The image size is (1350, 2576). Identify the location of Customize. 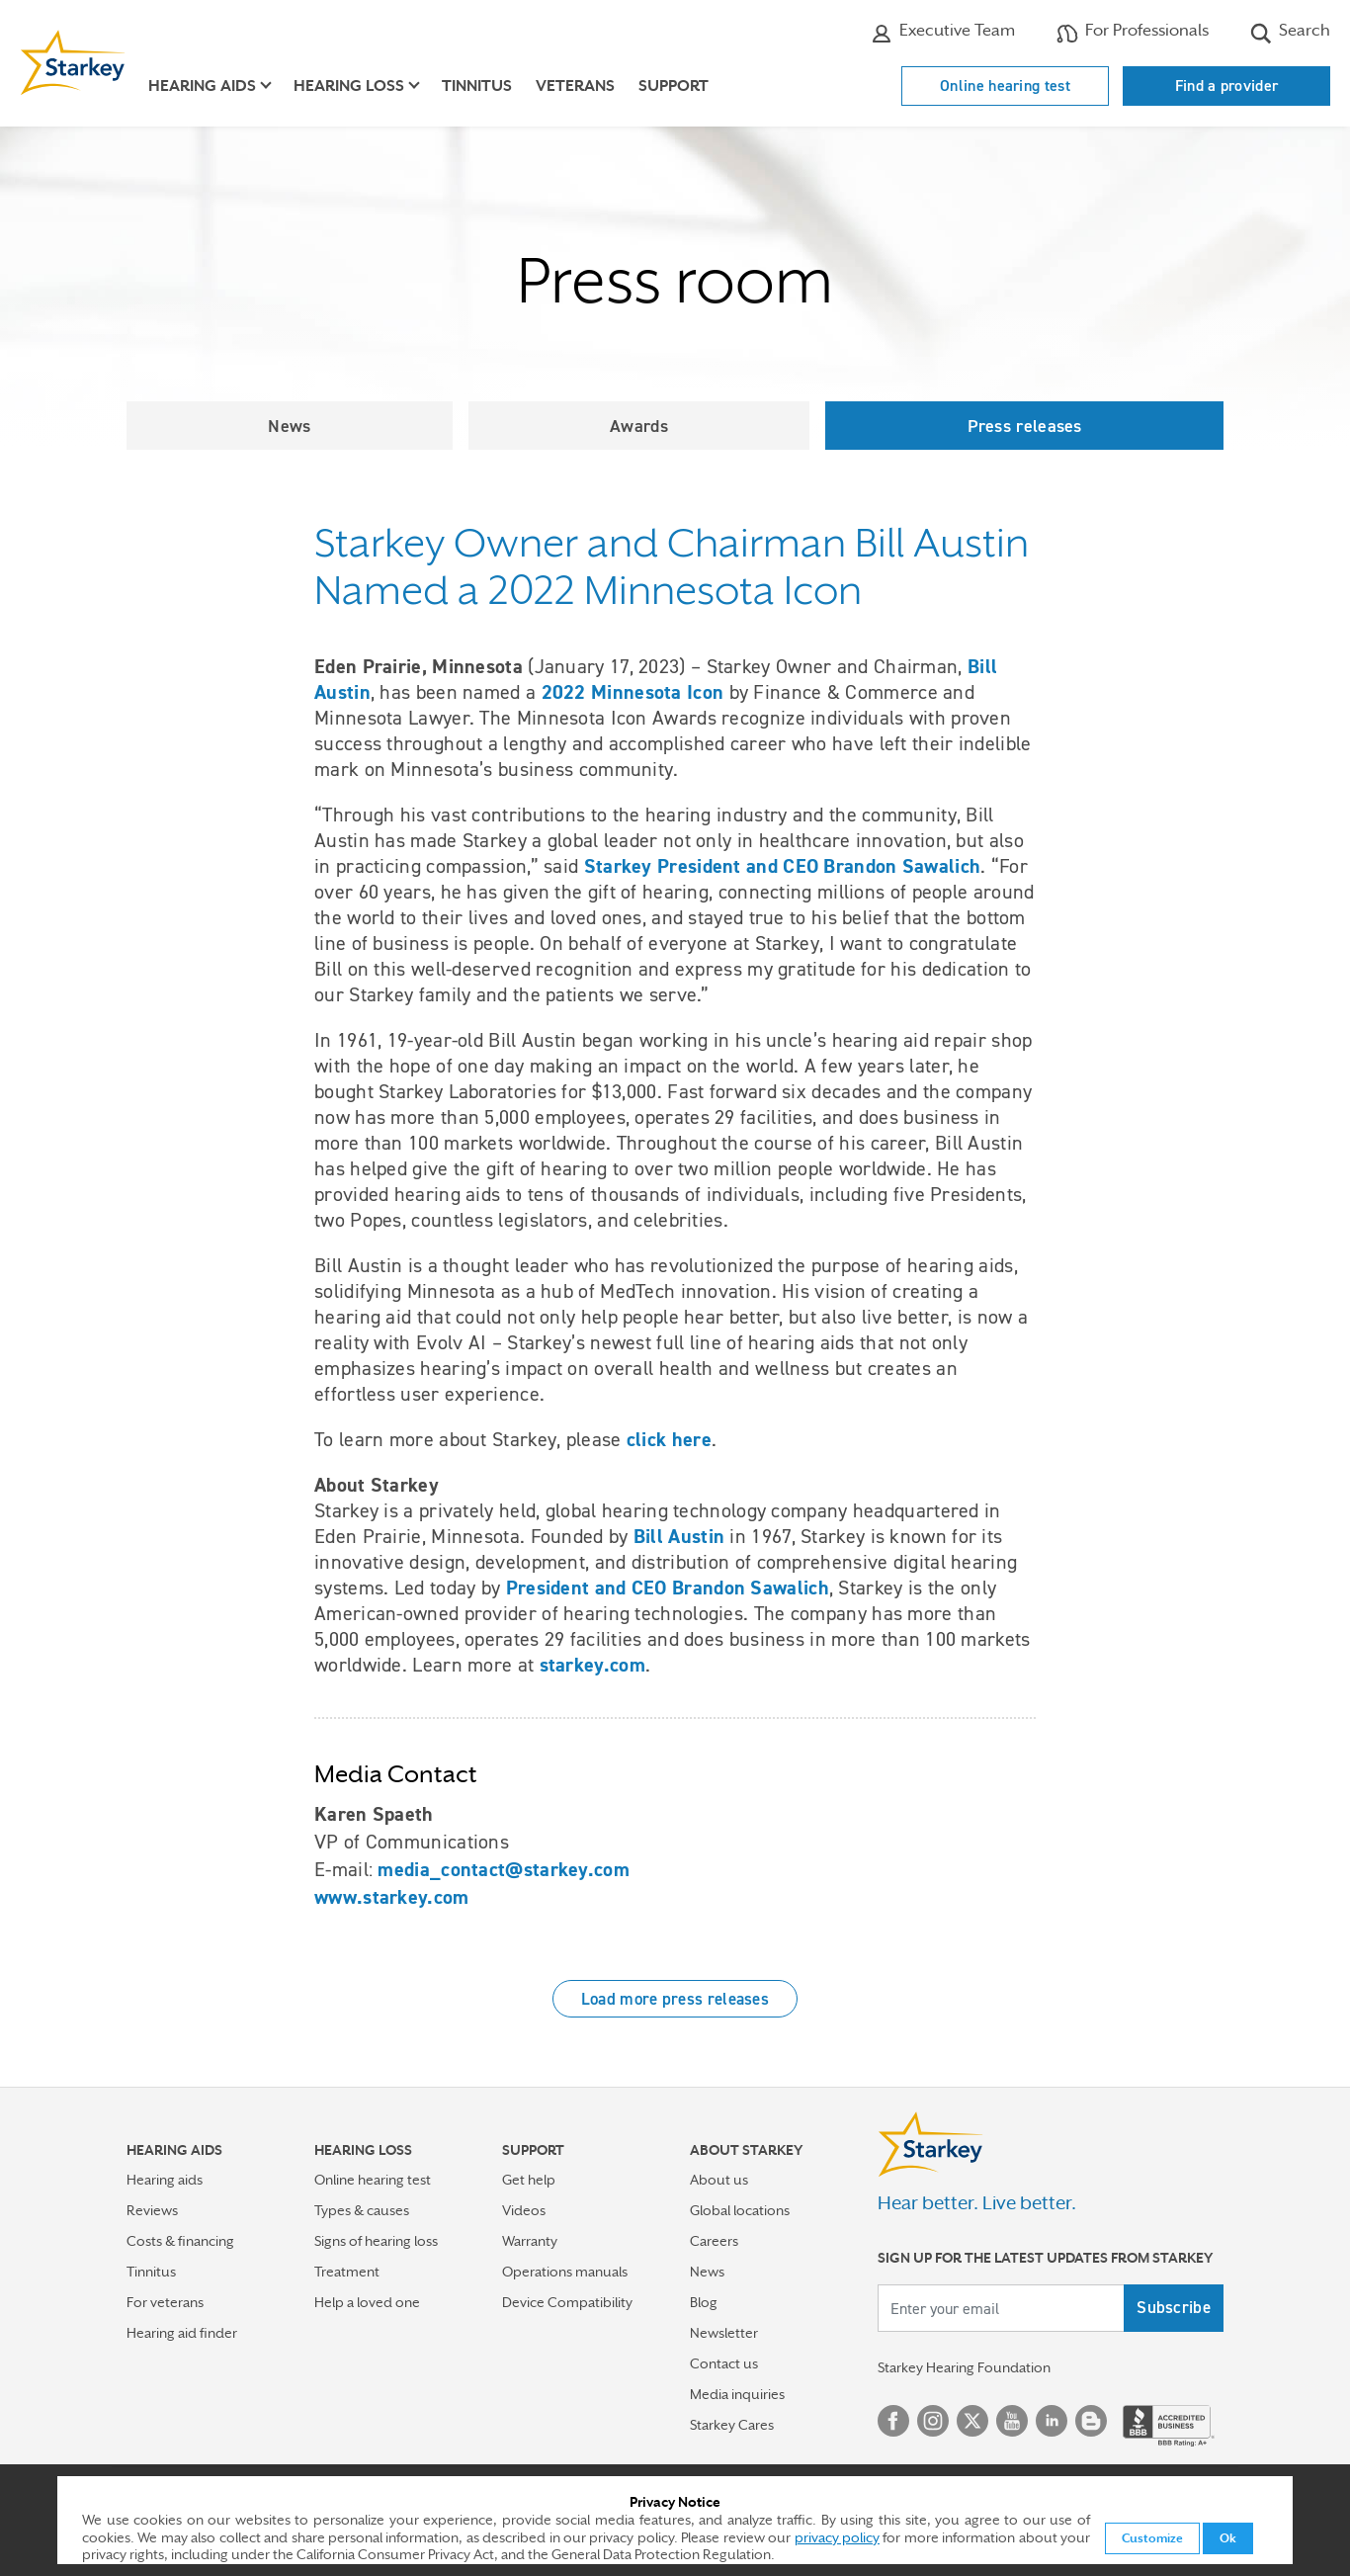
(1152, 2538).